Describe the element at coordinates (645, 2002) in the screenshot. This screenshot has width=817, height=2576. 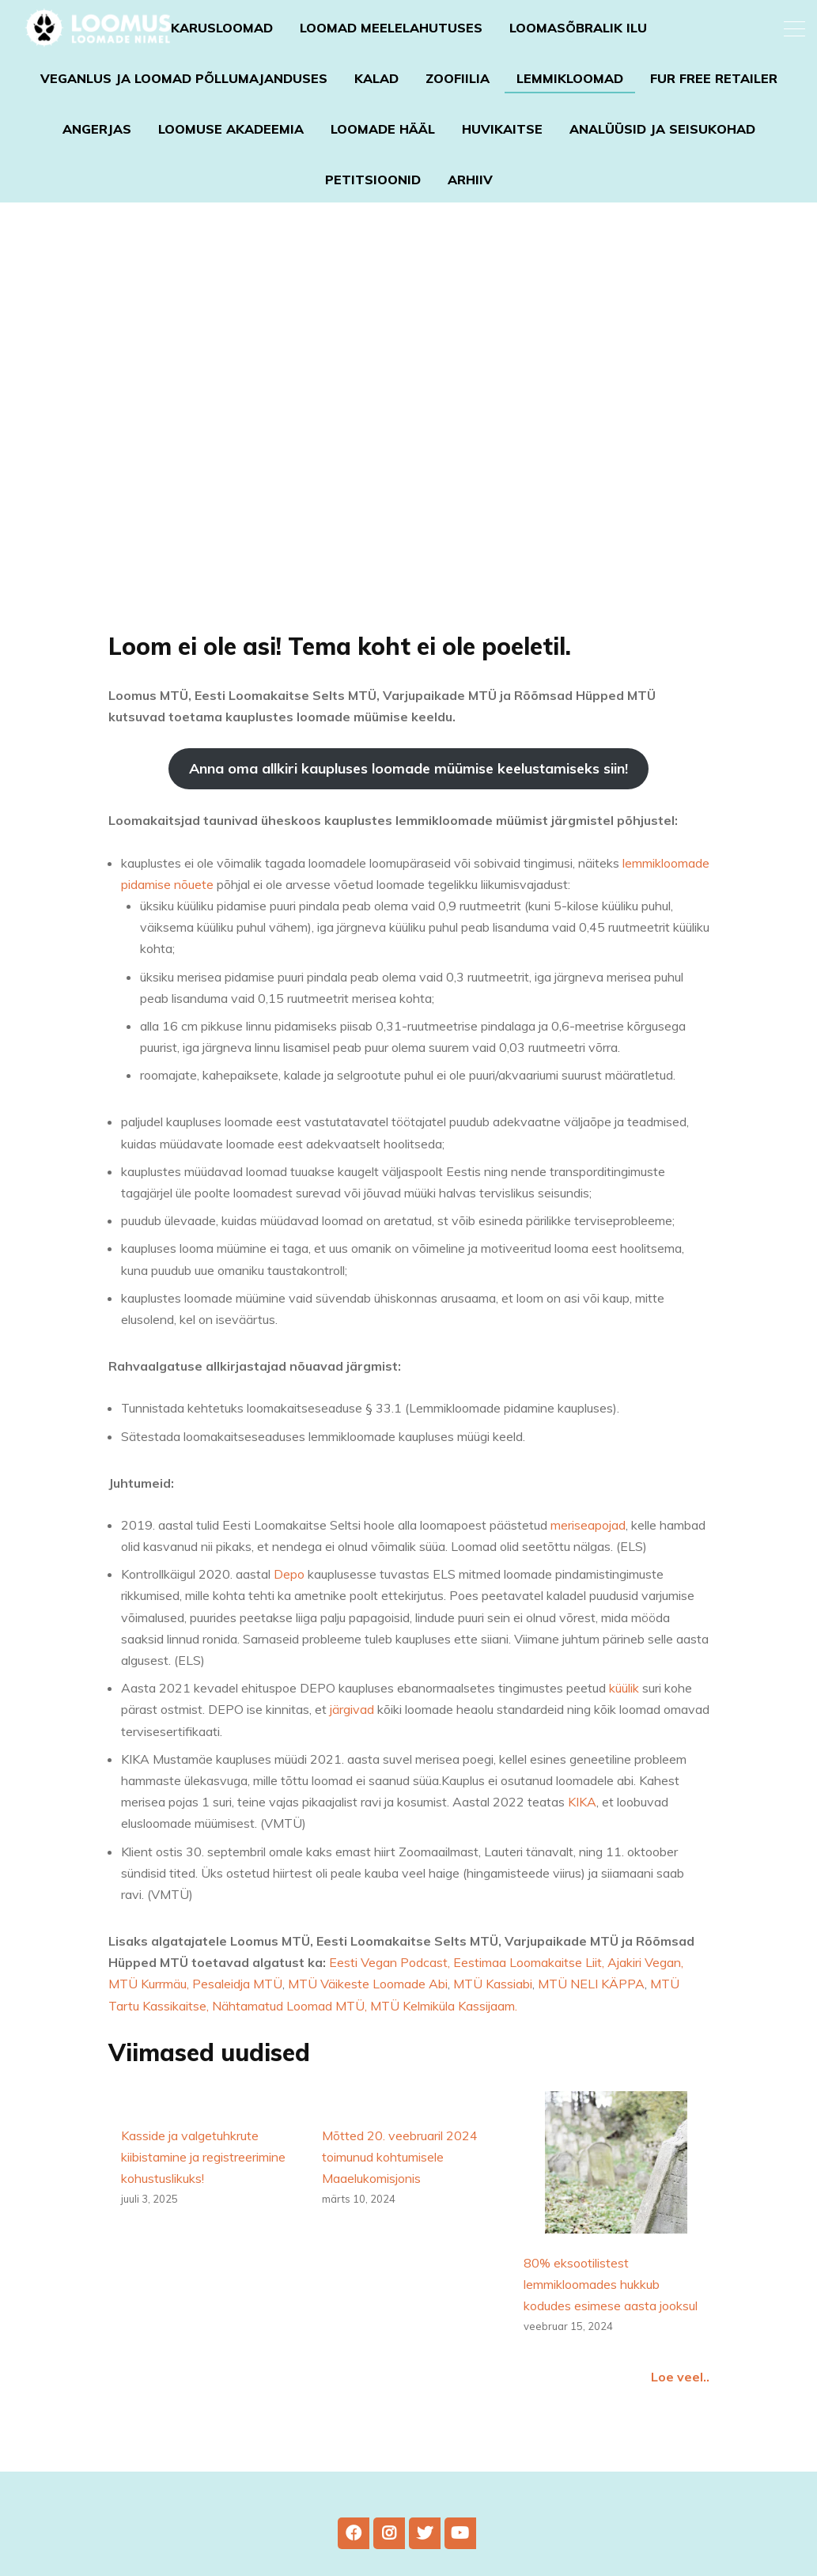
I see `Ajakiri Vegan,` at that location.